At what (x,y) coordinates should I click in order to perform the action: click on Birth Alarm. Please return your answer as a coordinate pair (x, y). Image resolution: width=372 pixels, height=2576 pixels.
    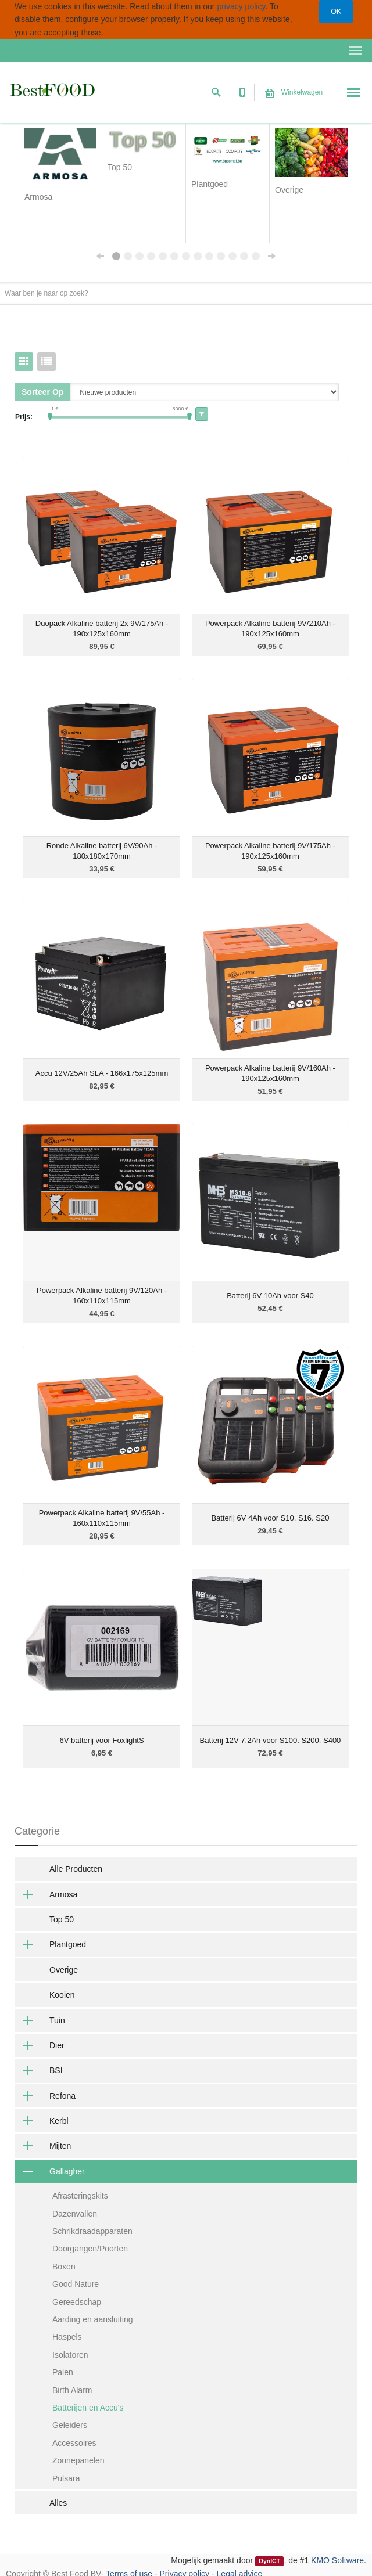
    Looking at the image, I should click on (72, 2390).